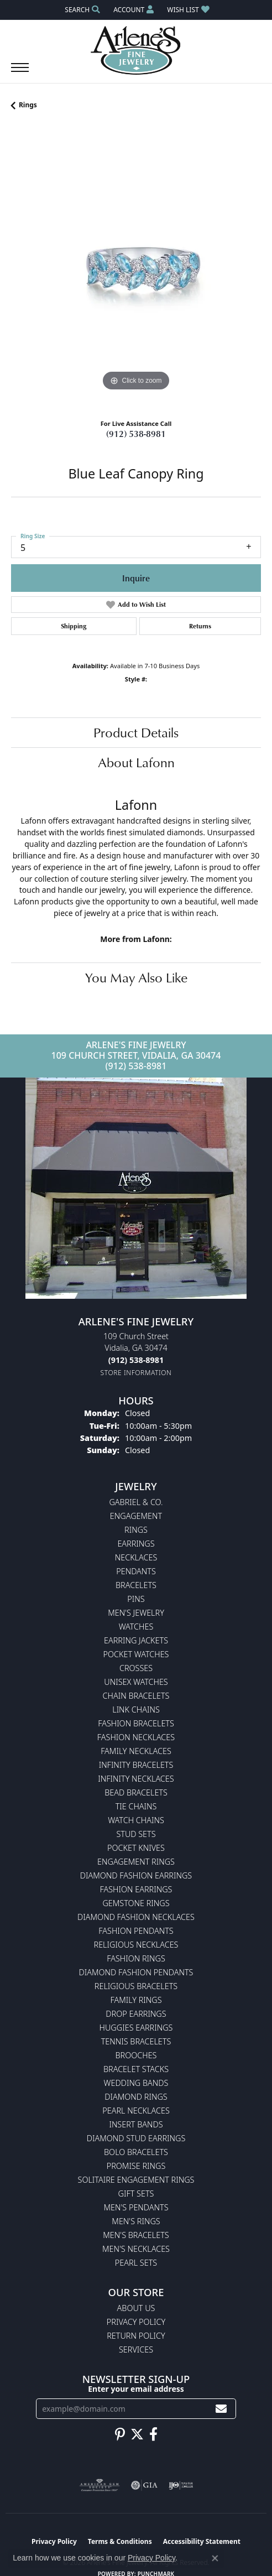  I want to click on Pendants [menuitem], so click(136, 1571).